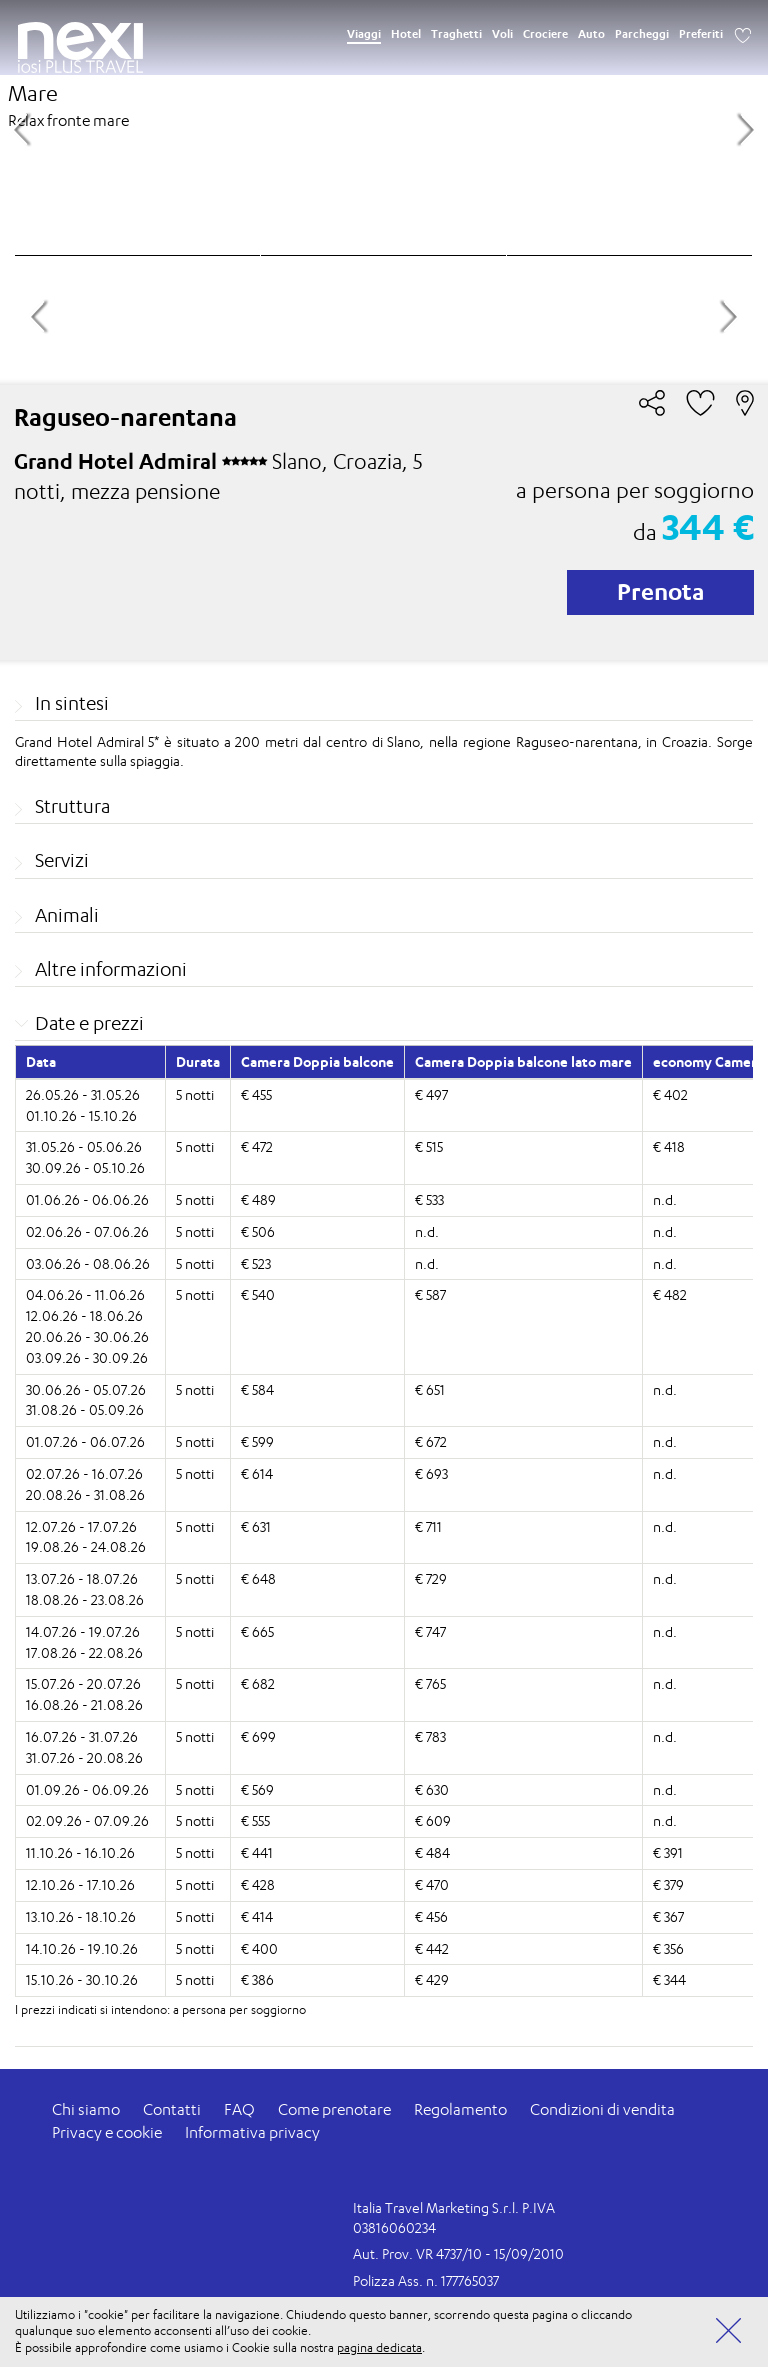 Image resolution: width=768 pixels, height=2367 pixels. Describe the element at coordinates (172, 2109) in the screenshot. I see `Contatti` at that location.